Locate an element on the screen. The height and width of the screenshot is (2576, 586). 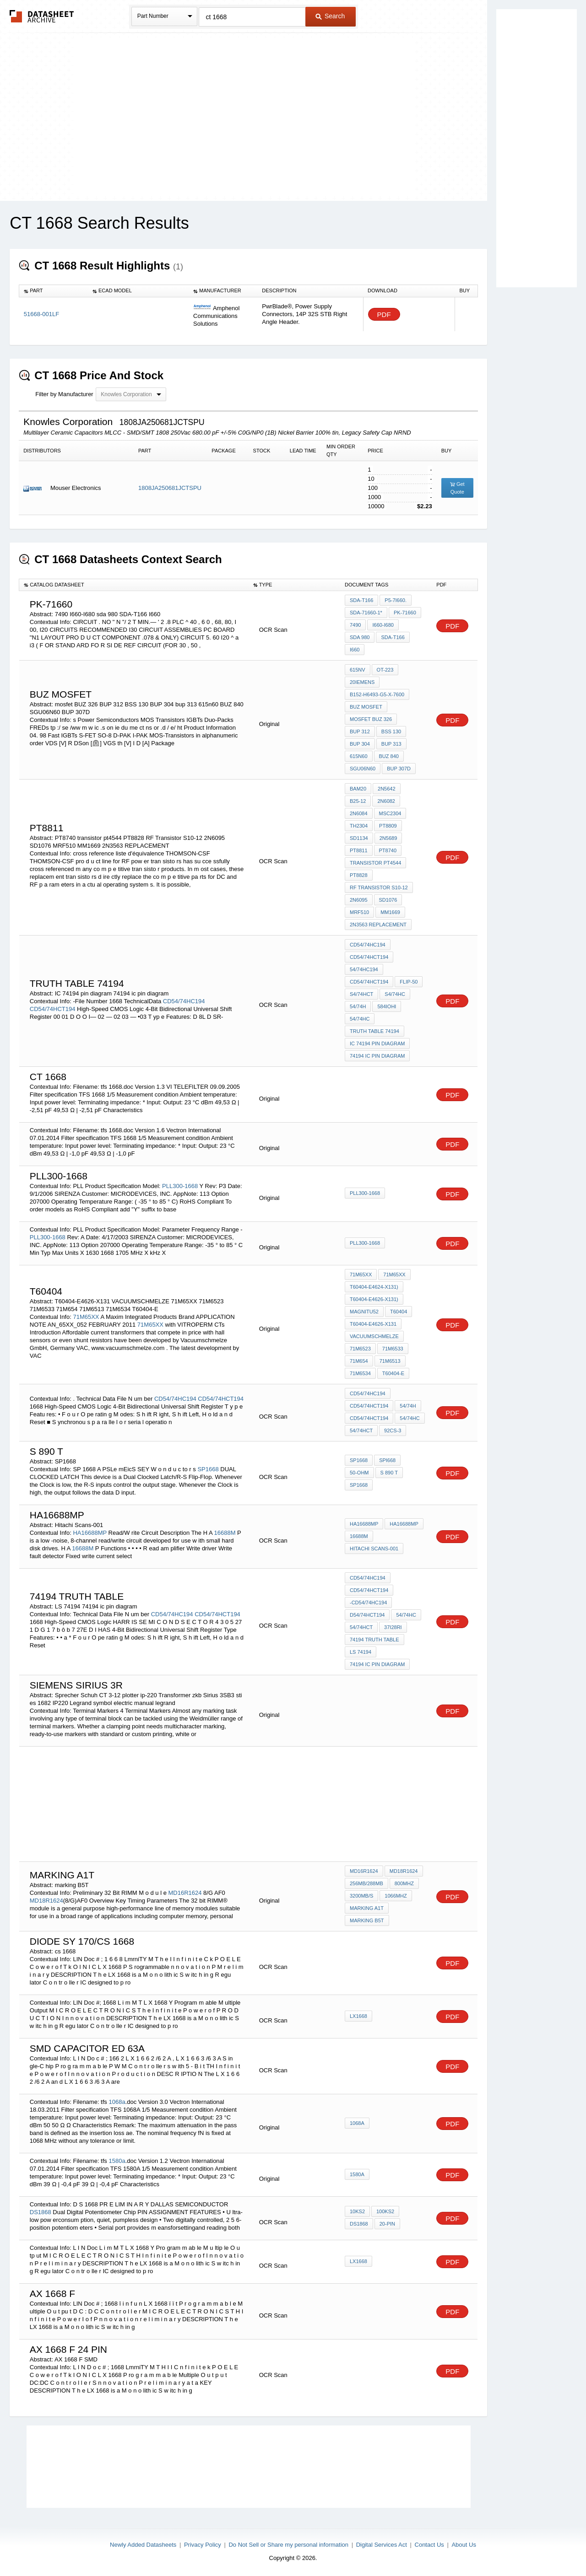
54/74HC194 is located at coordinates (364, 969).